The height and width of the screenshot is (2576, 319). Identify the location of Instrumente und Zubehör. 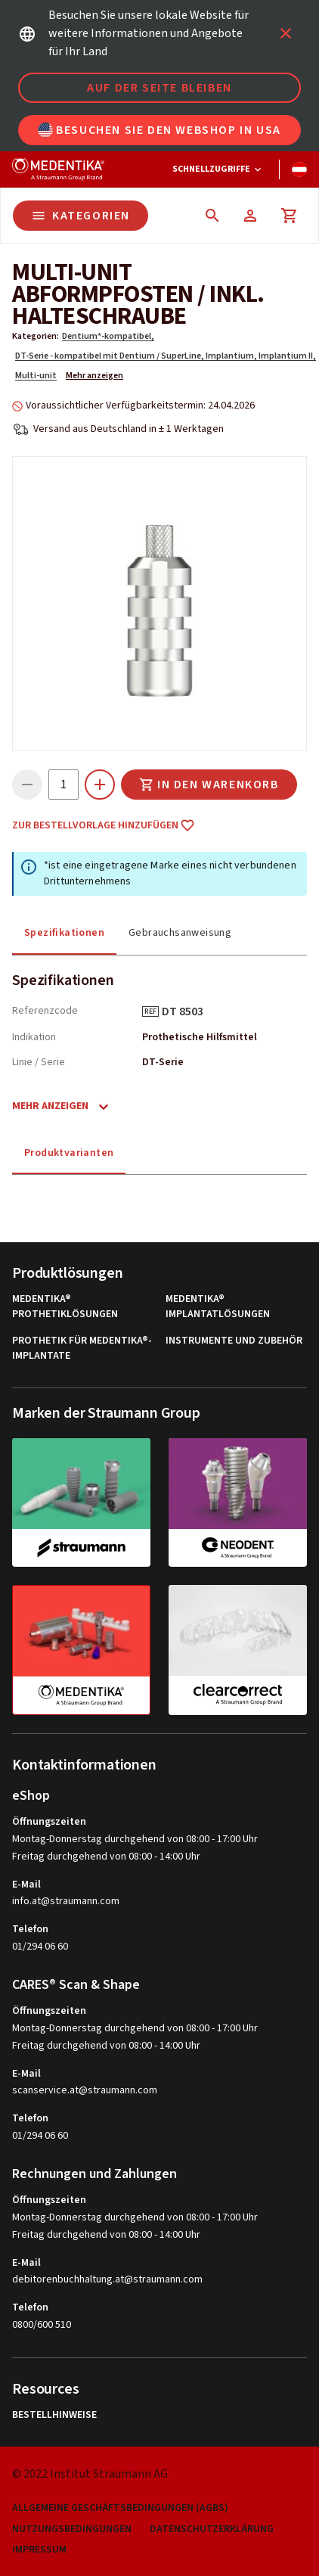
(234, 1341).